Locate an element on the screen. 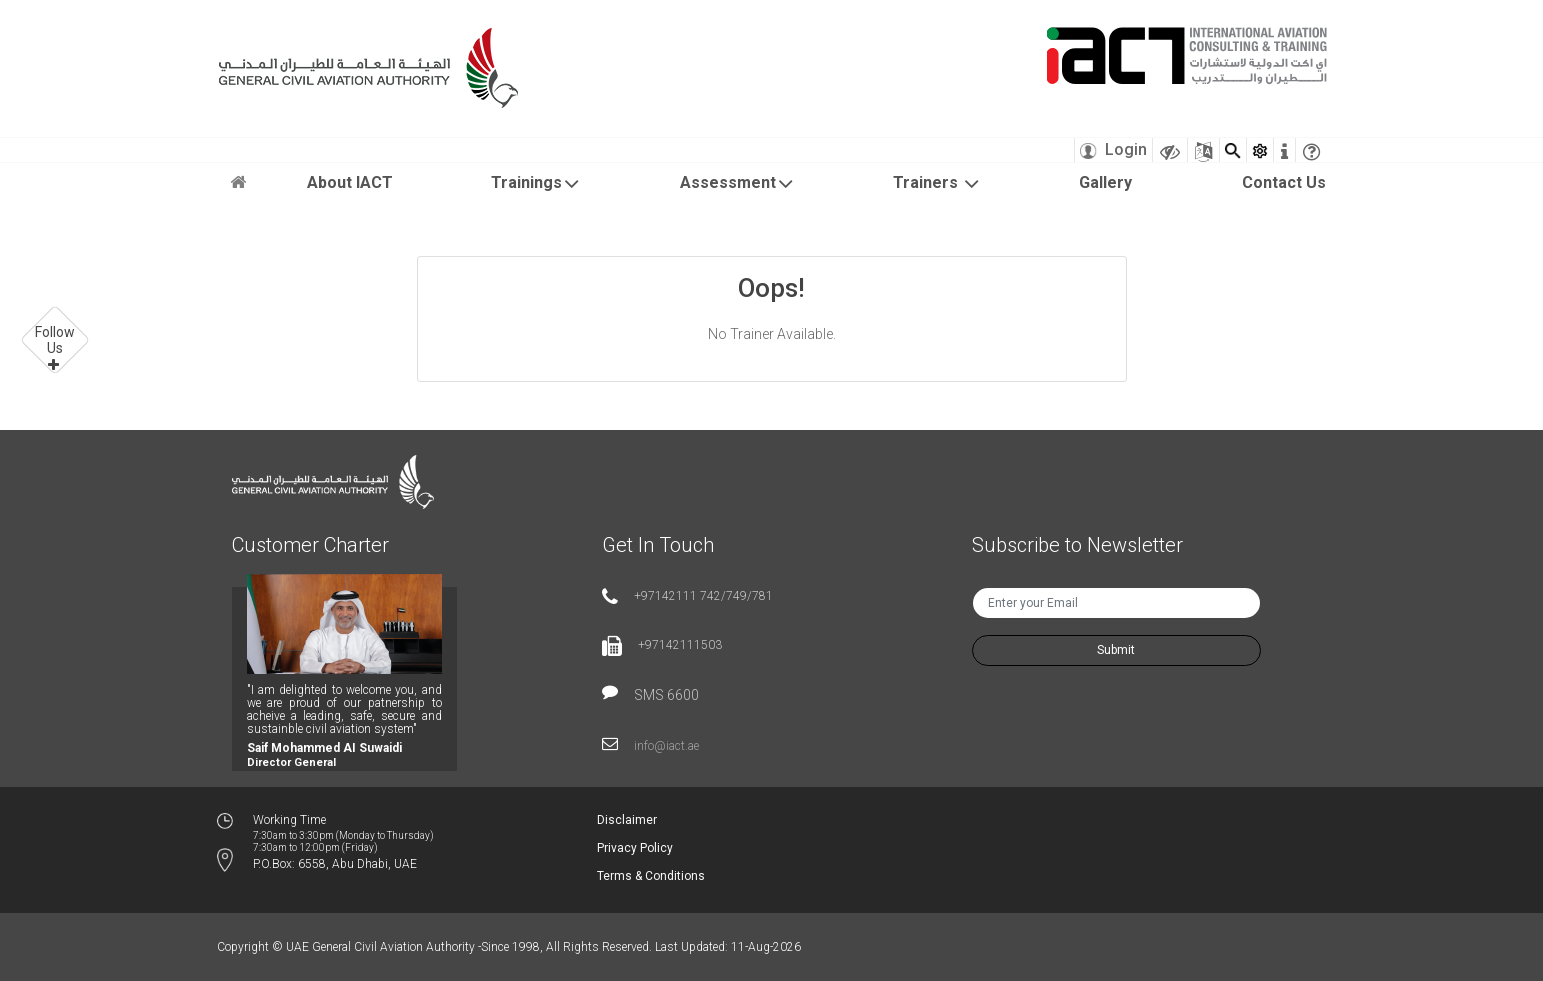 This screenshot has height=981, width=1543. Terms & Conditions is located at coordinates (651, 876).